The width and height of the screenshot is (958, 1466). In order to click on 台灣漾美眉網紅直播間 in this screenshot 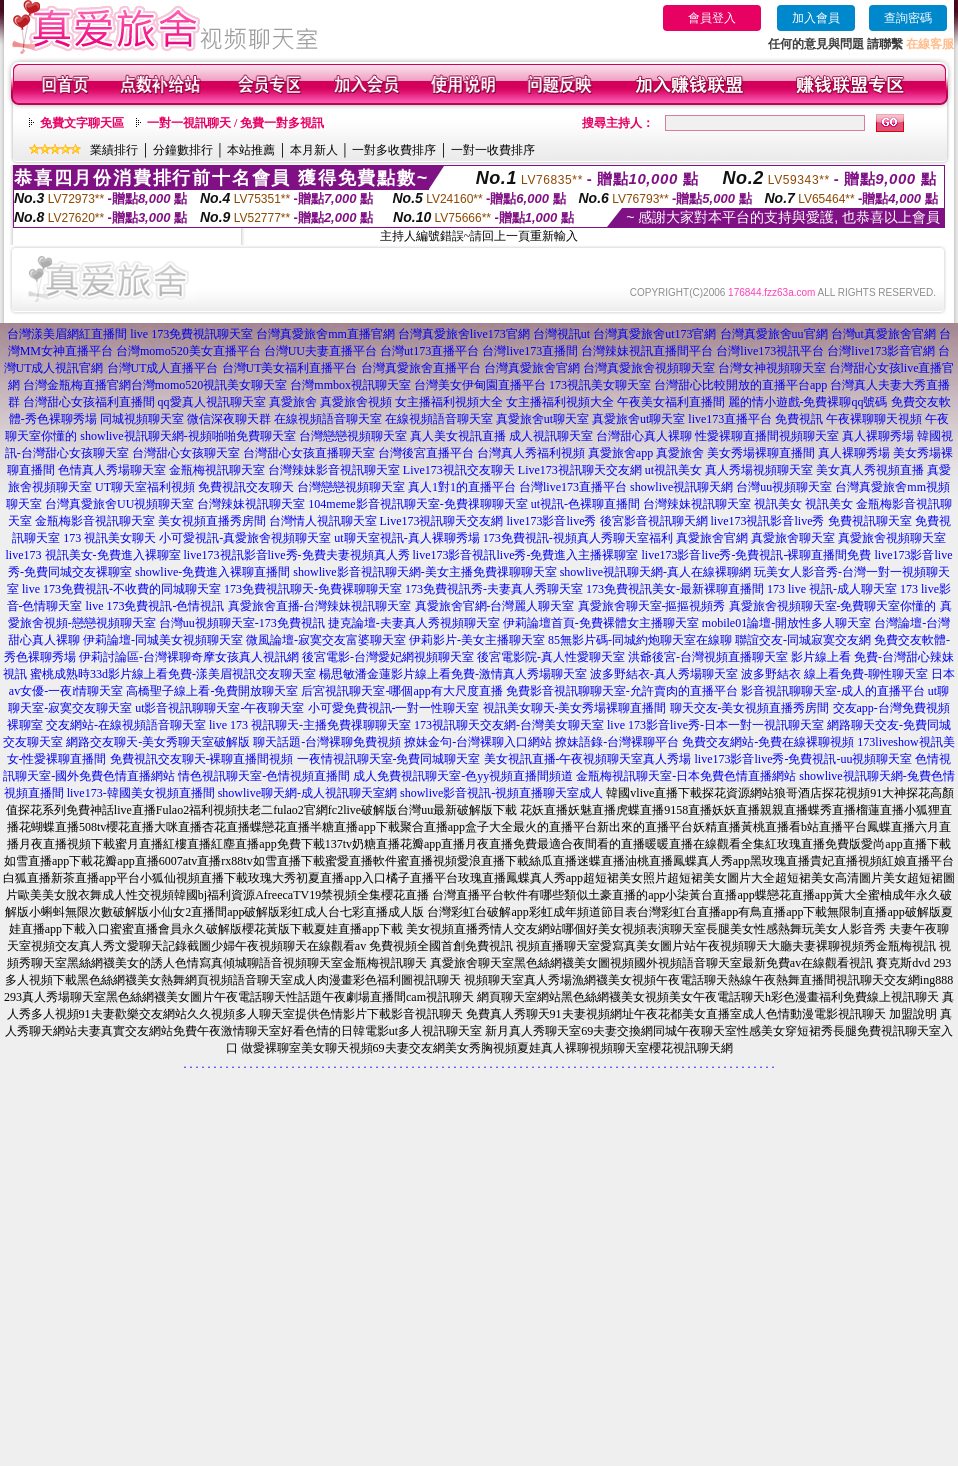, I will do `click(67, 334)`.